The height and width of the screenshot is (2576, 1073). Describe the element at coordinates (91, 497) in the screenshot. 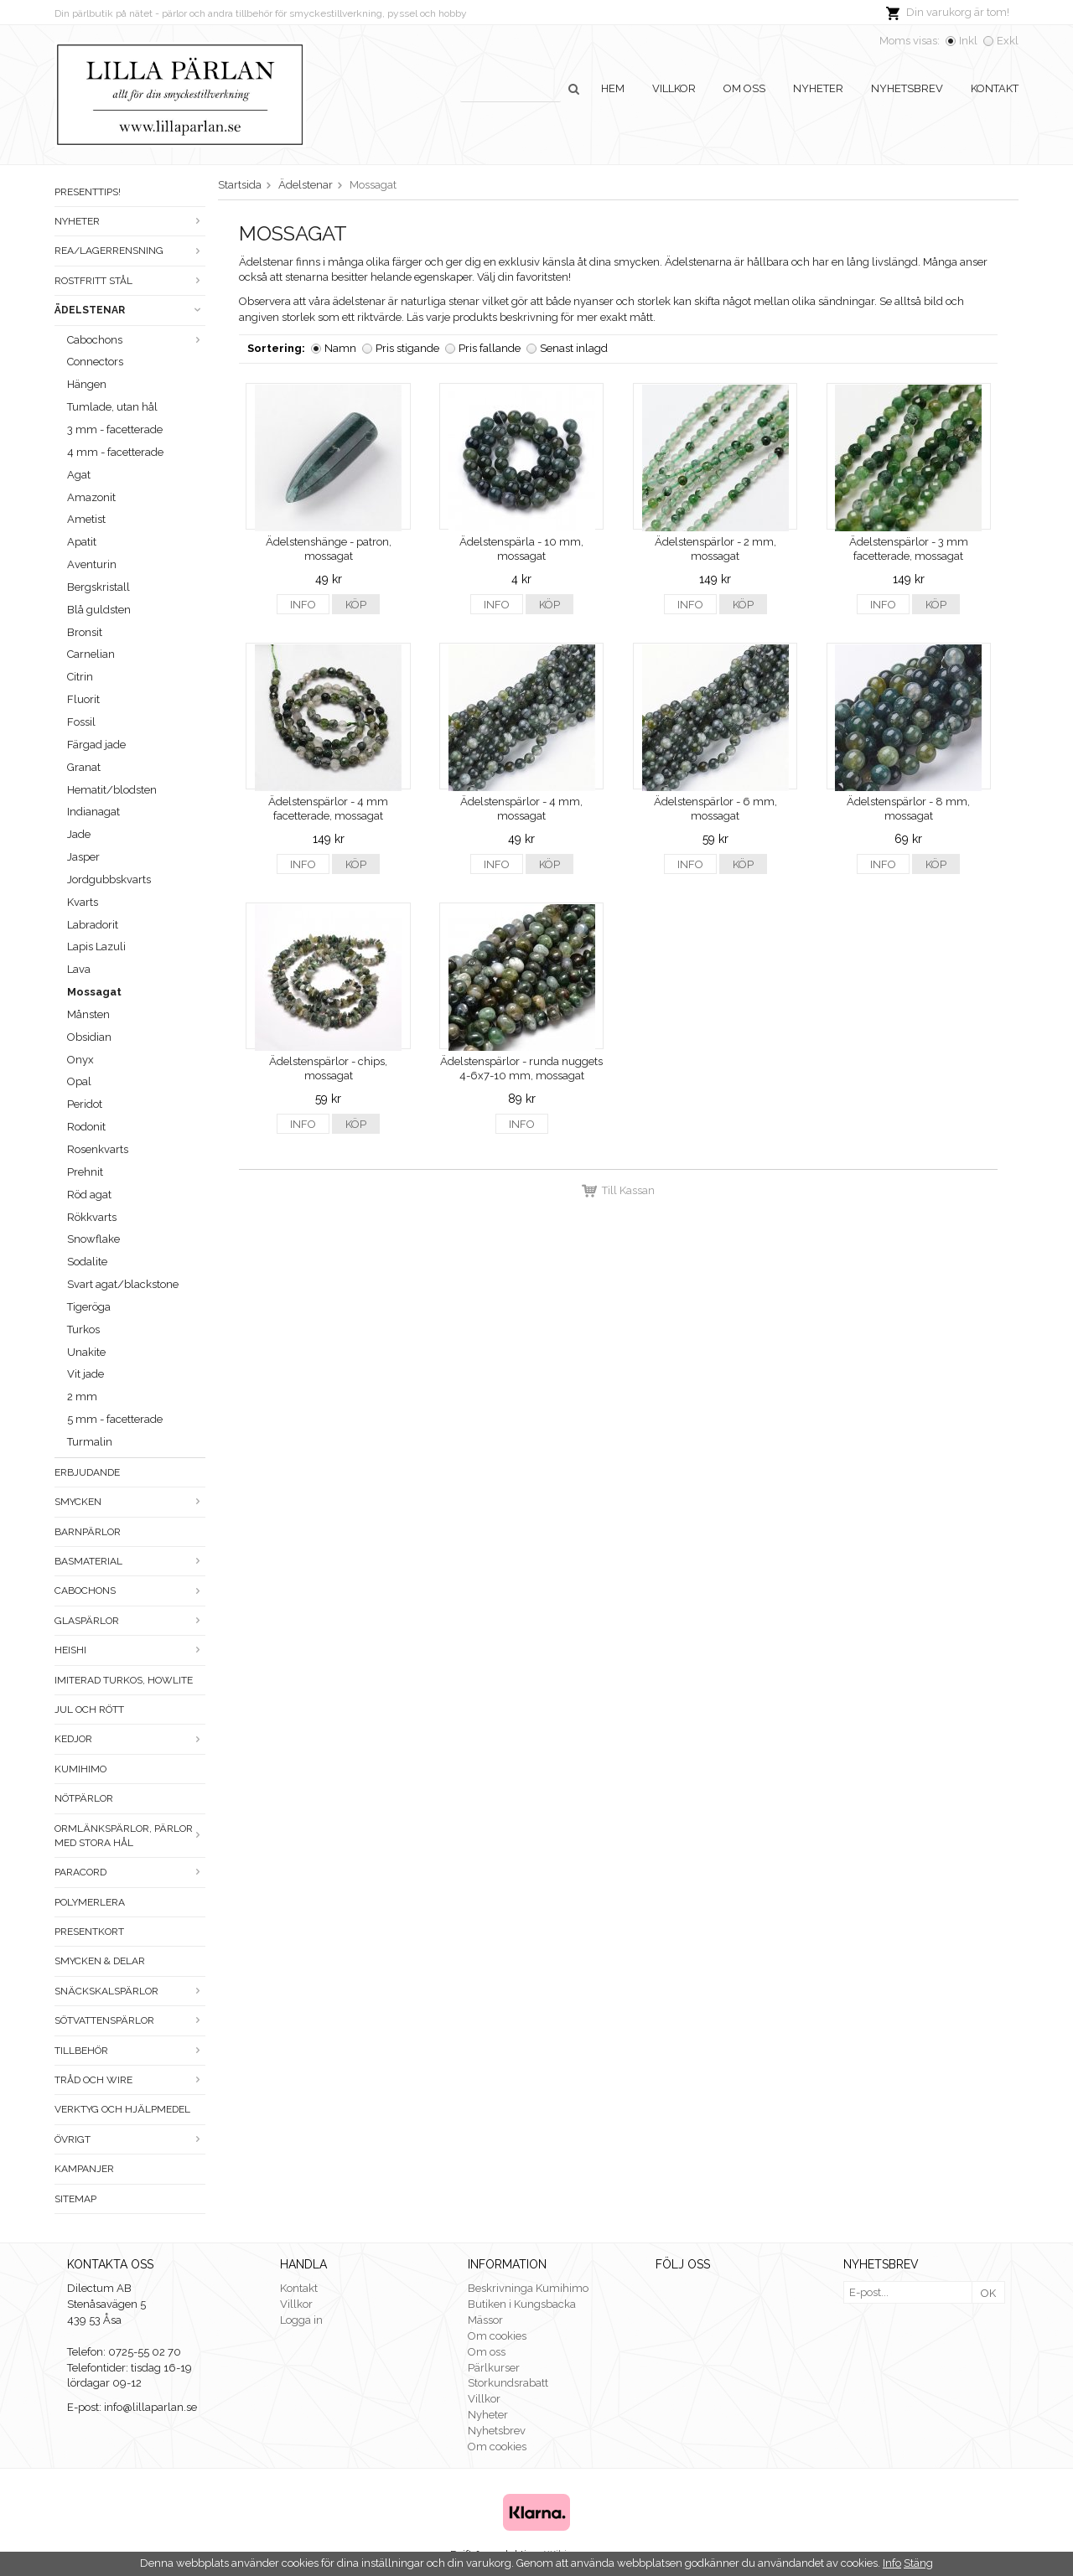

I see `Amazonit` at that location.